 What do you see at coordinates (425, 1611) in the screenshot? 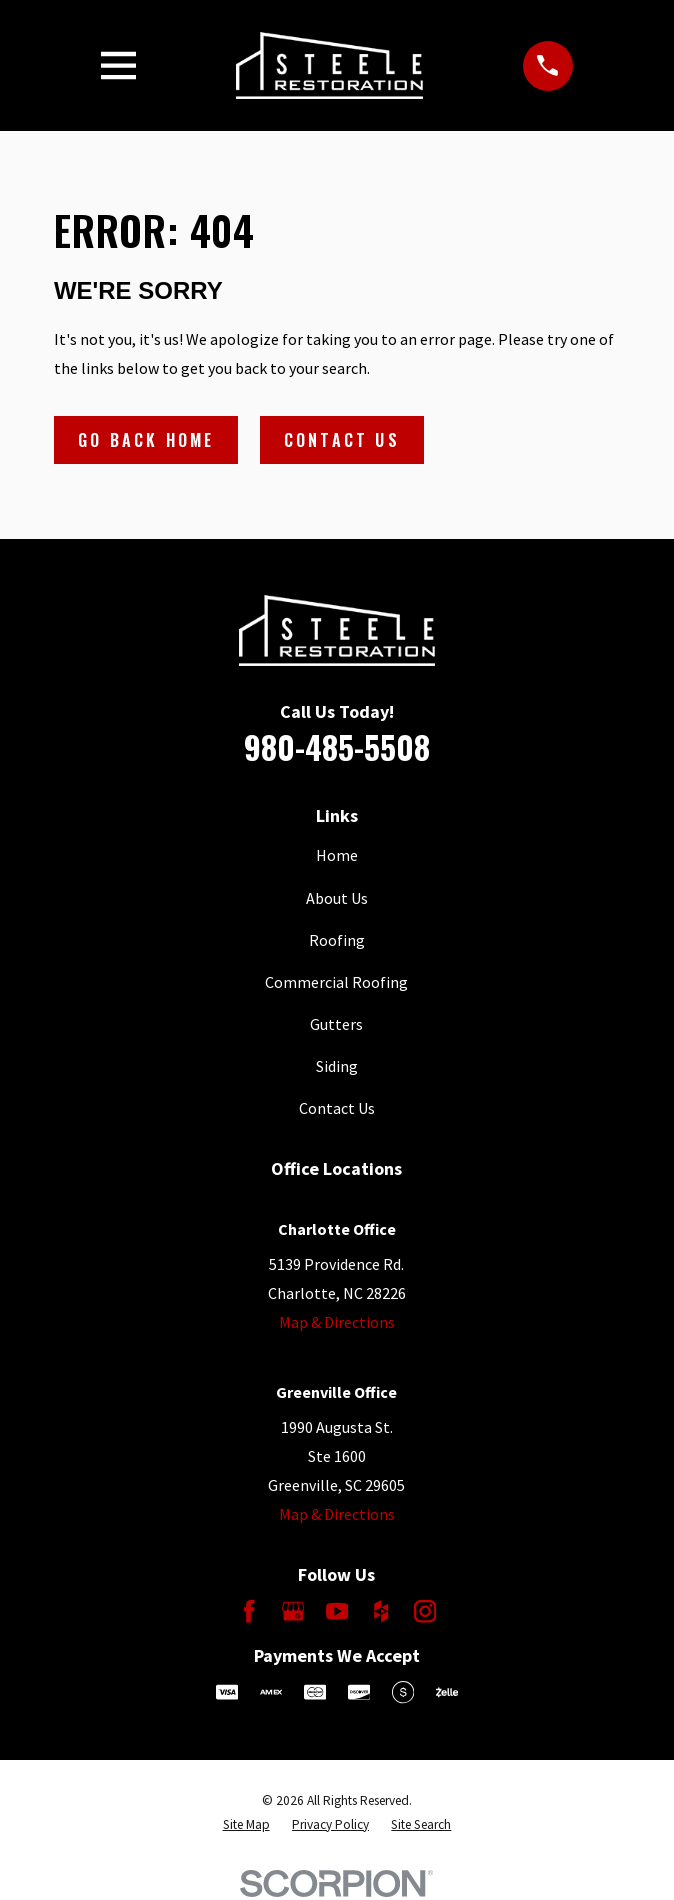
I see `[Instagram]` at bounding box center [425, 1611].